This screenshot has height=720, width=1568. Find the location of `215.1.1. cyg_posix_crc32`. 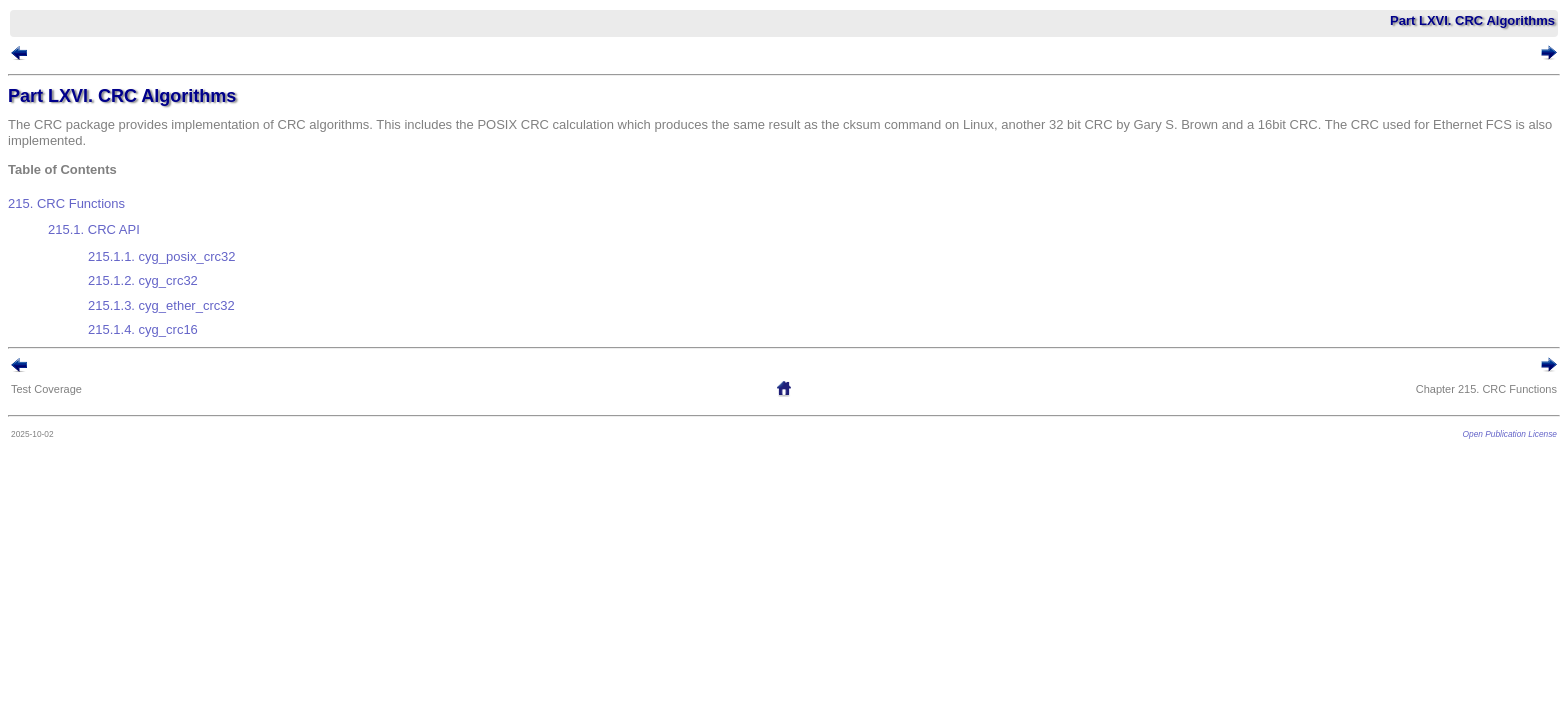

215.1.1. cyg_posix_crc32 is located at coordinates (191, 241).